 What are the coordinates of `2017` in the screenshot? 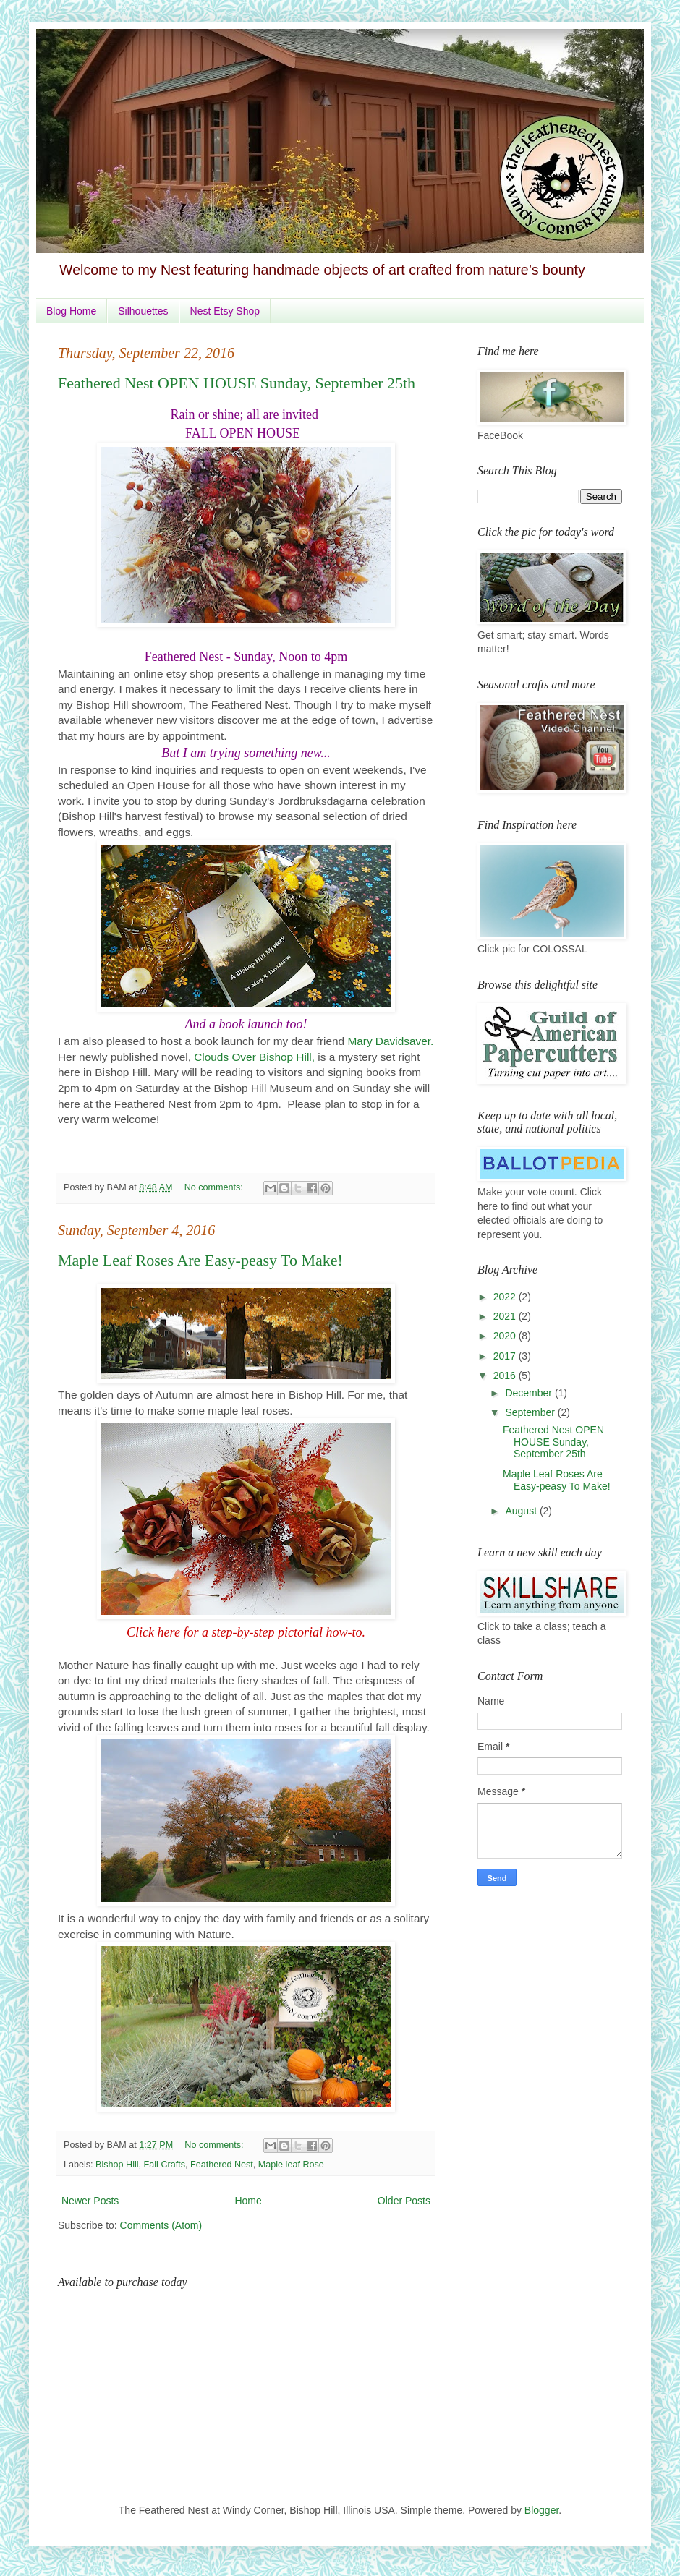 It's located at (506, 1356).